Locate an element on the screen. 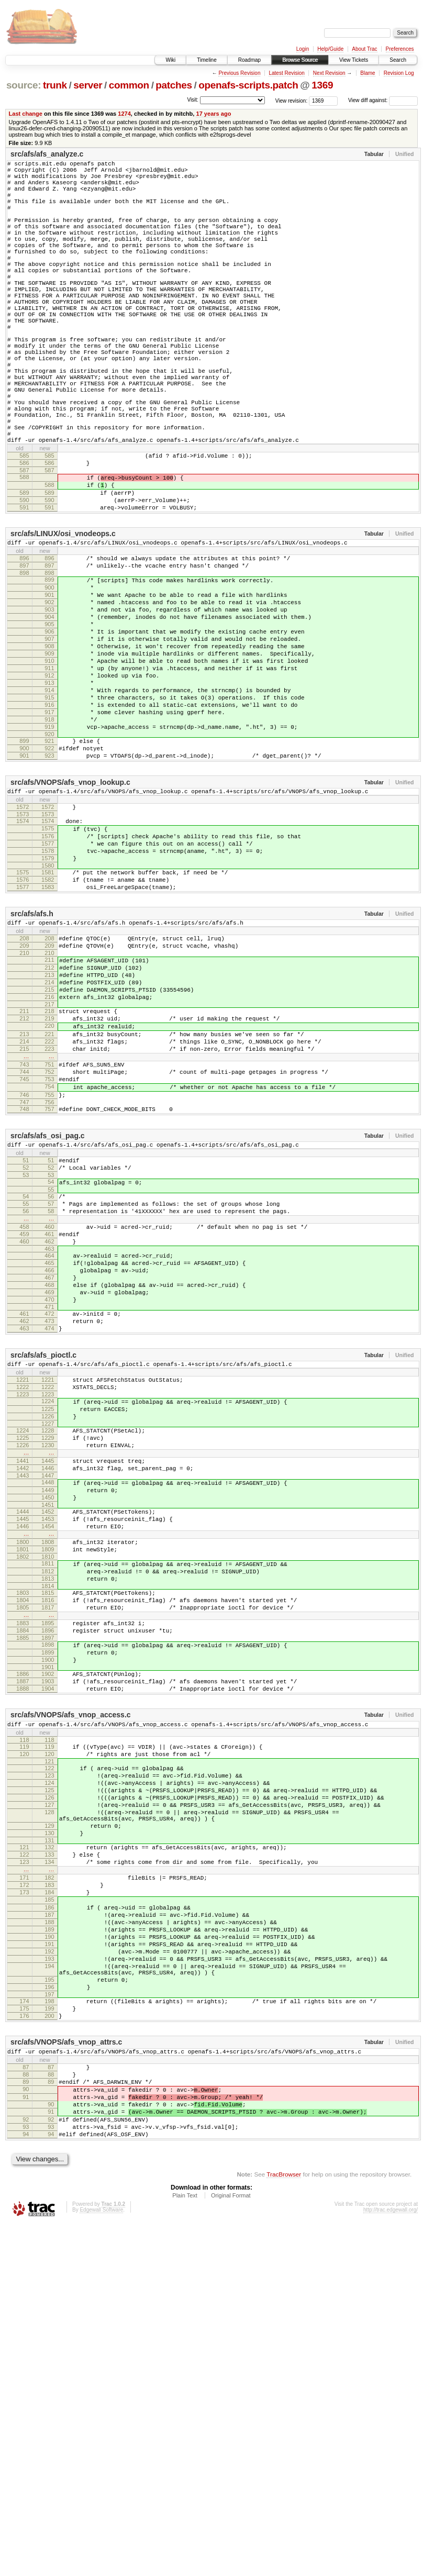 This screenshot has height=2576, width=423. Preferences is located at coordinates (400, 49).